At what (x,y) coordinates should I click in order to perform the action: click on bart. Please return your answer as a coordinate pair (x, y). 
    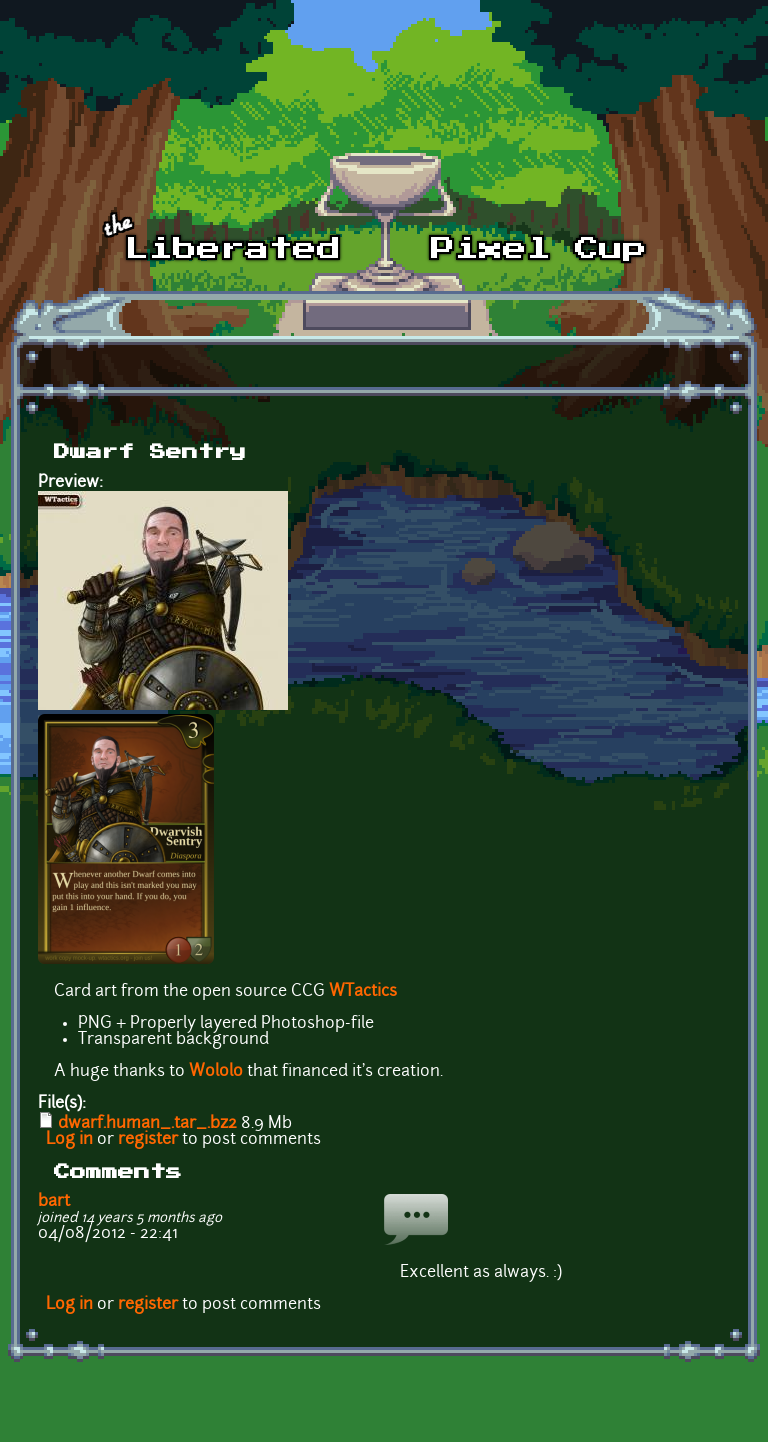
    Looking at the image, I should click on (54, 1202).